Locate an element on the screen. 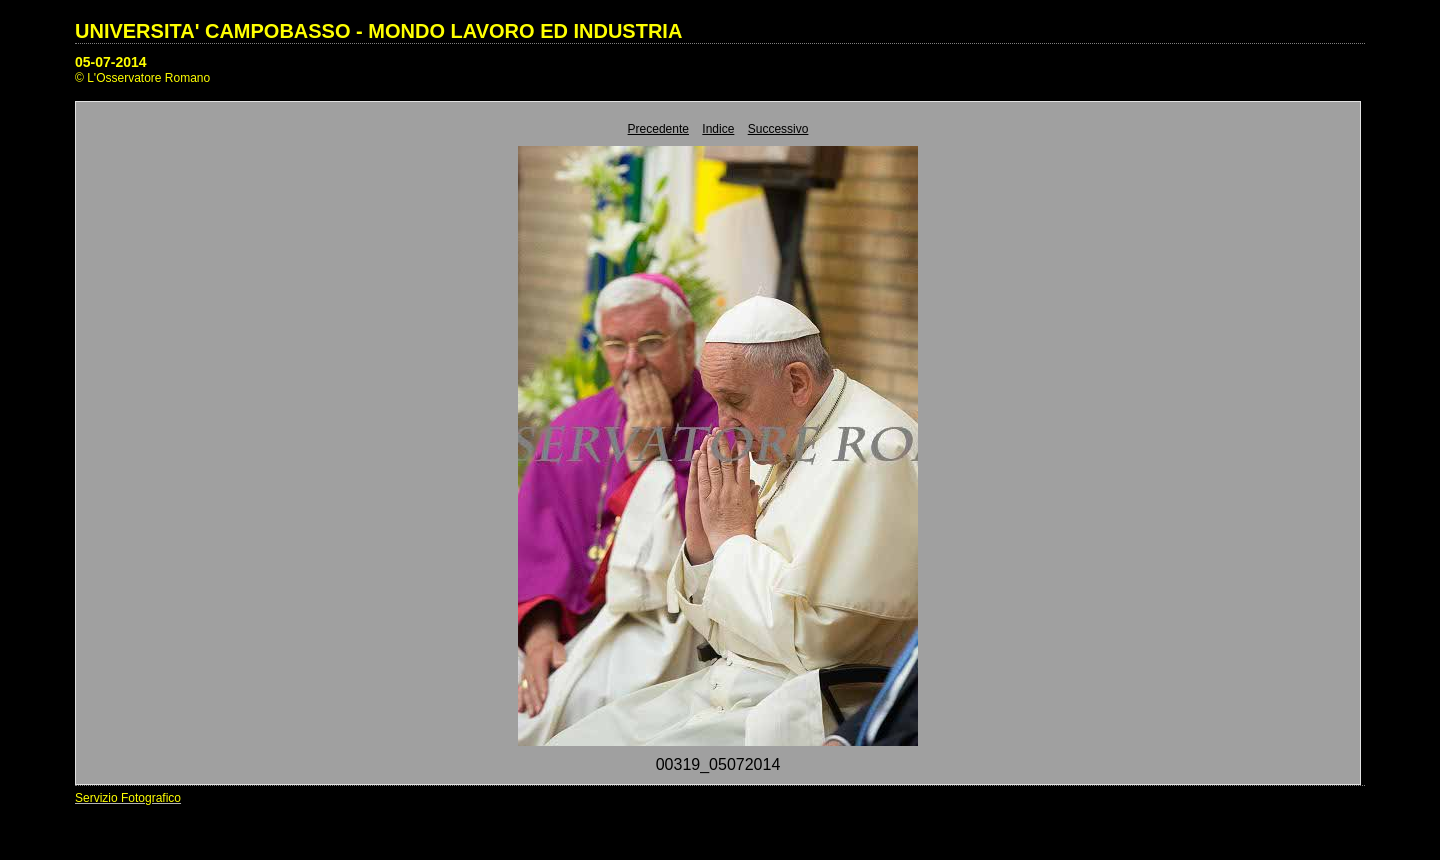  05-07-2014 is located at coordinates (111, 62).